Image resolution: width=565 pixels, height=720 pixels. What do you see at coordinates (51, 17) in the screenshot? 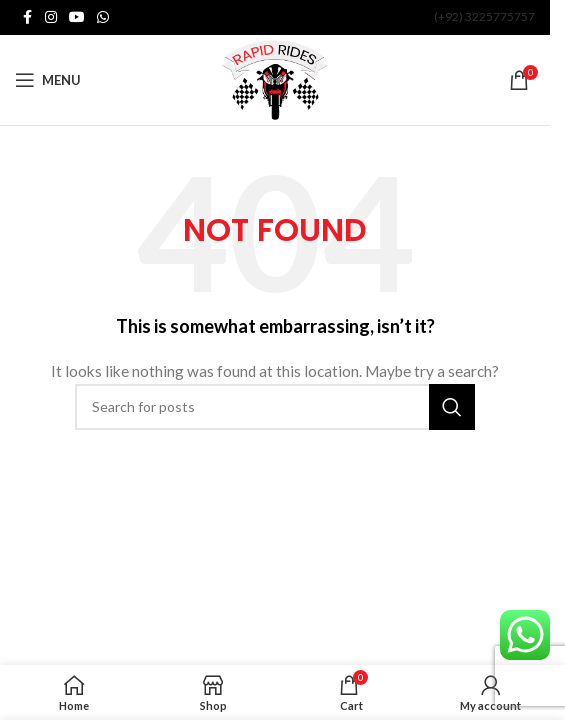
I see `[Instagram social link]` at bounding box center [51, 17].